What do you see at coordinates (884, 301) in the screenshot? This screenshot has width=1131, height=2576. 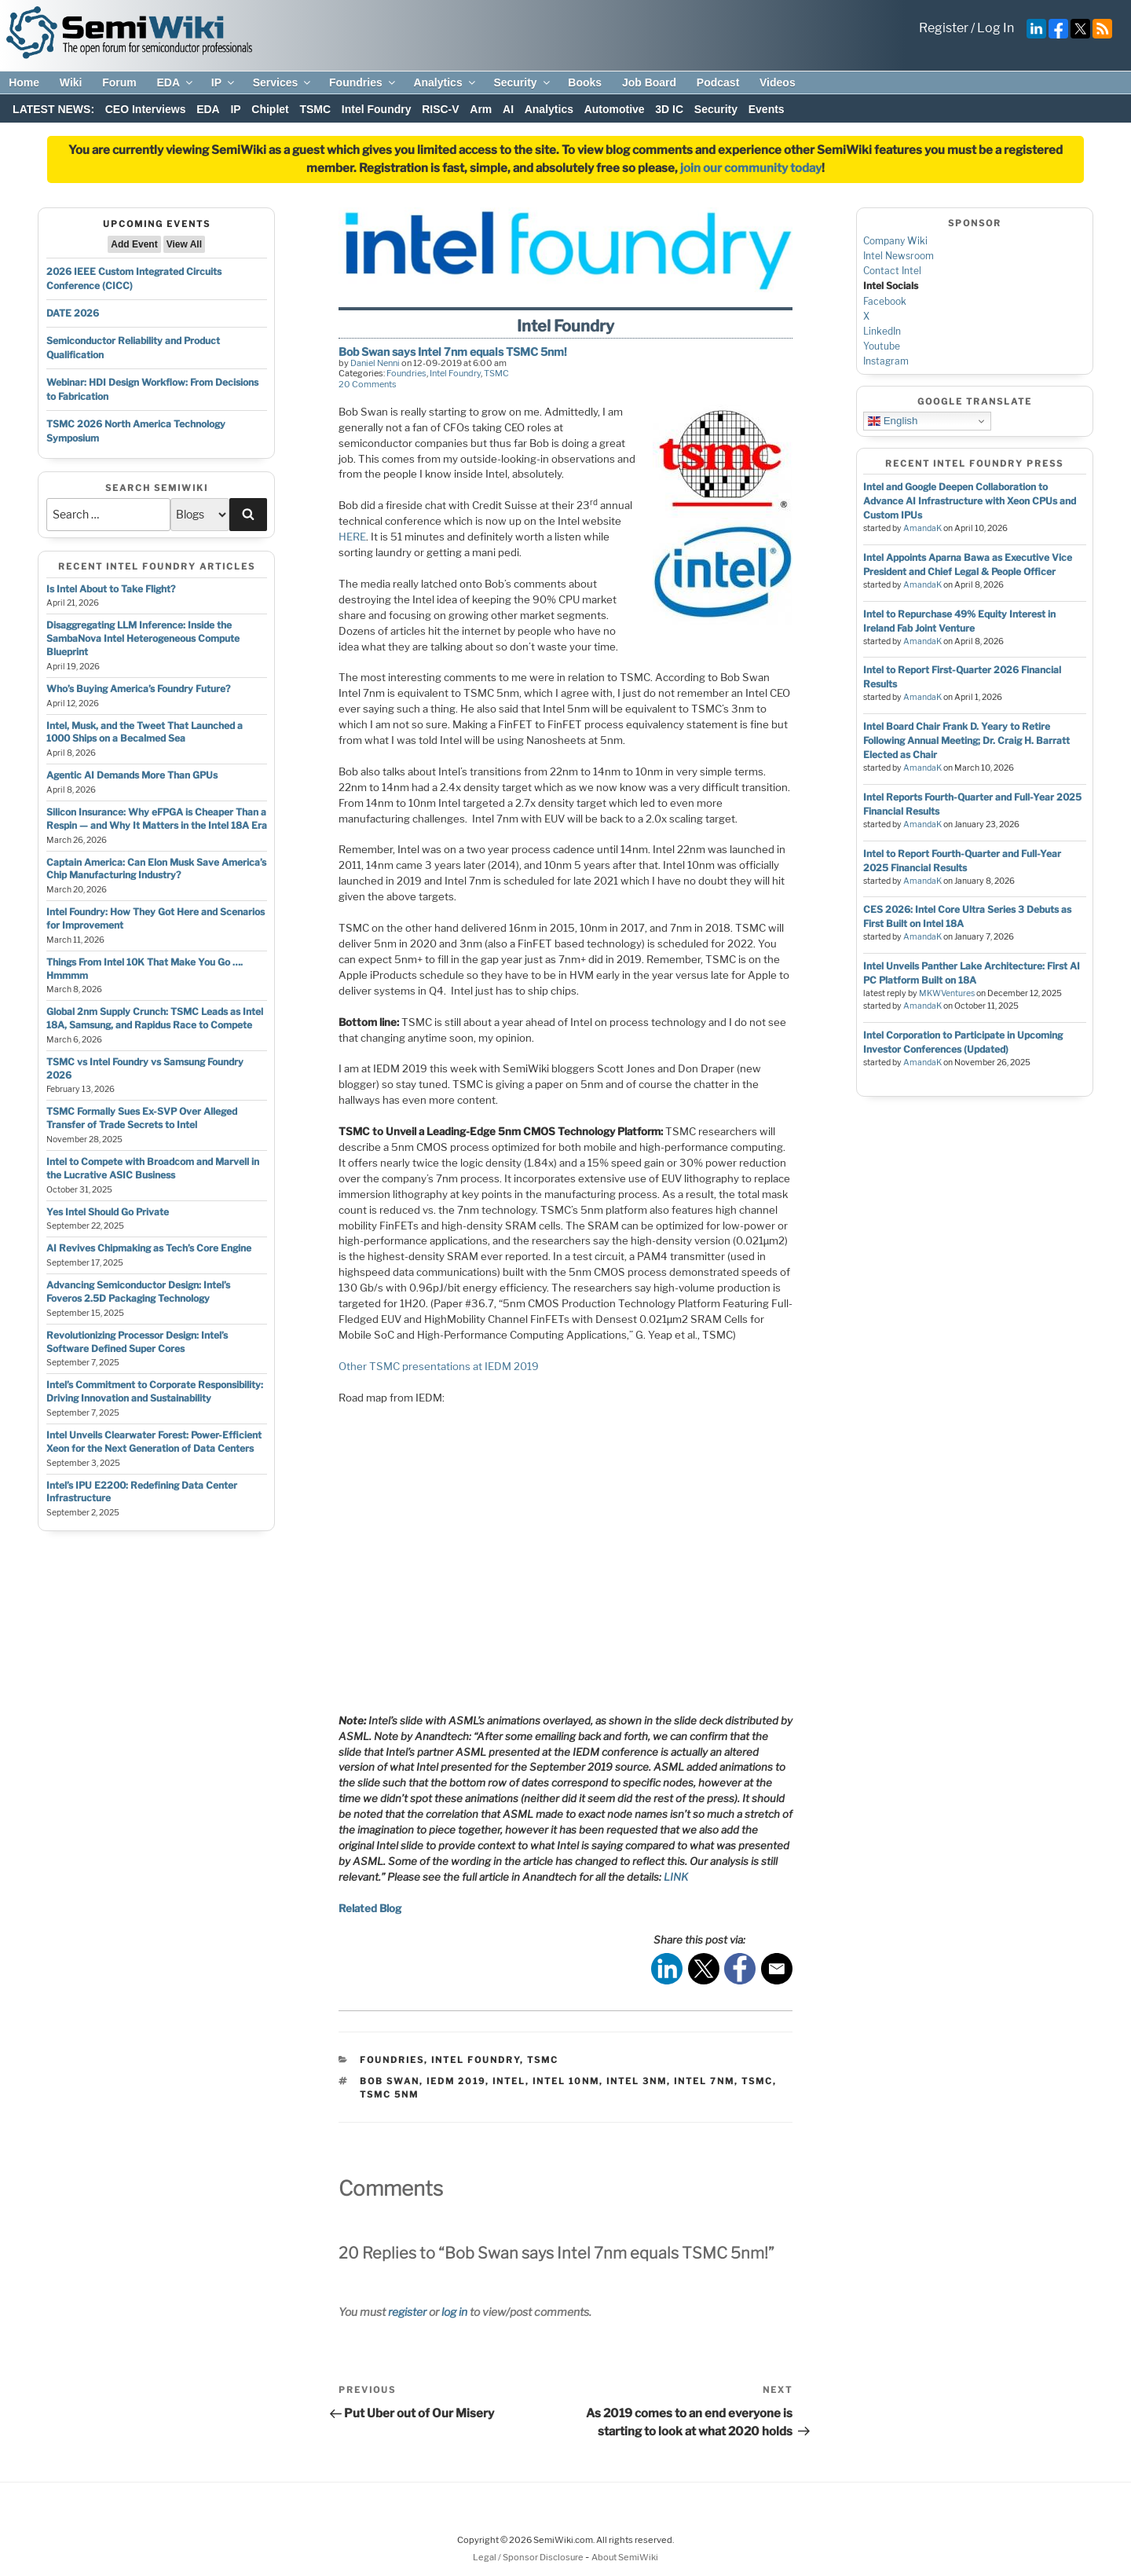 I see `Facebook` at bounding box center [884, 301].